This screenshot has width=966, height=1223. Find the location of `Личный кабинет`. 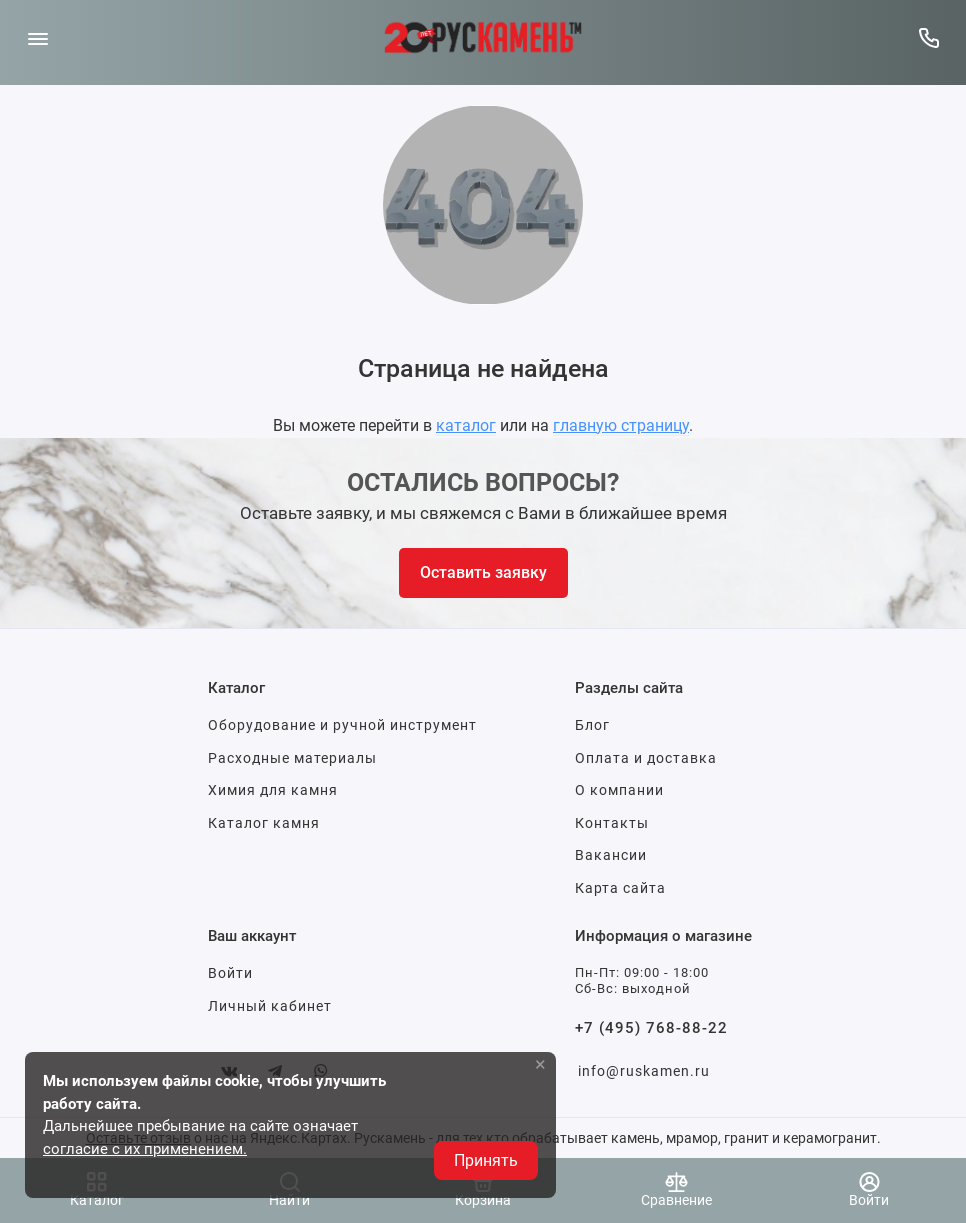

Личный кабинет is located at coordinates (270, 1006).